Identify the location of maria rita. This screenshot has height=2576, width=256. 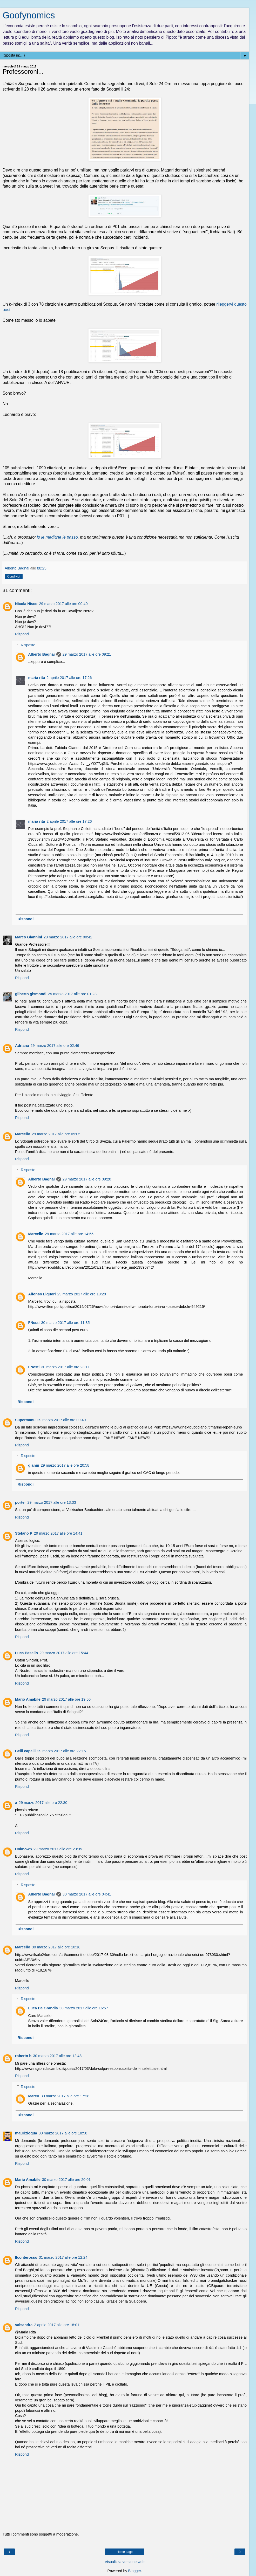
(36, 678).